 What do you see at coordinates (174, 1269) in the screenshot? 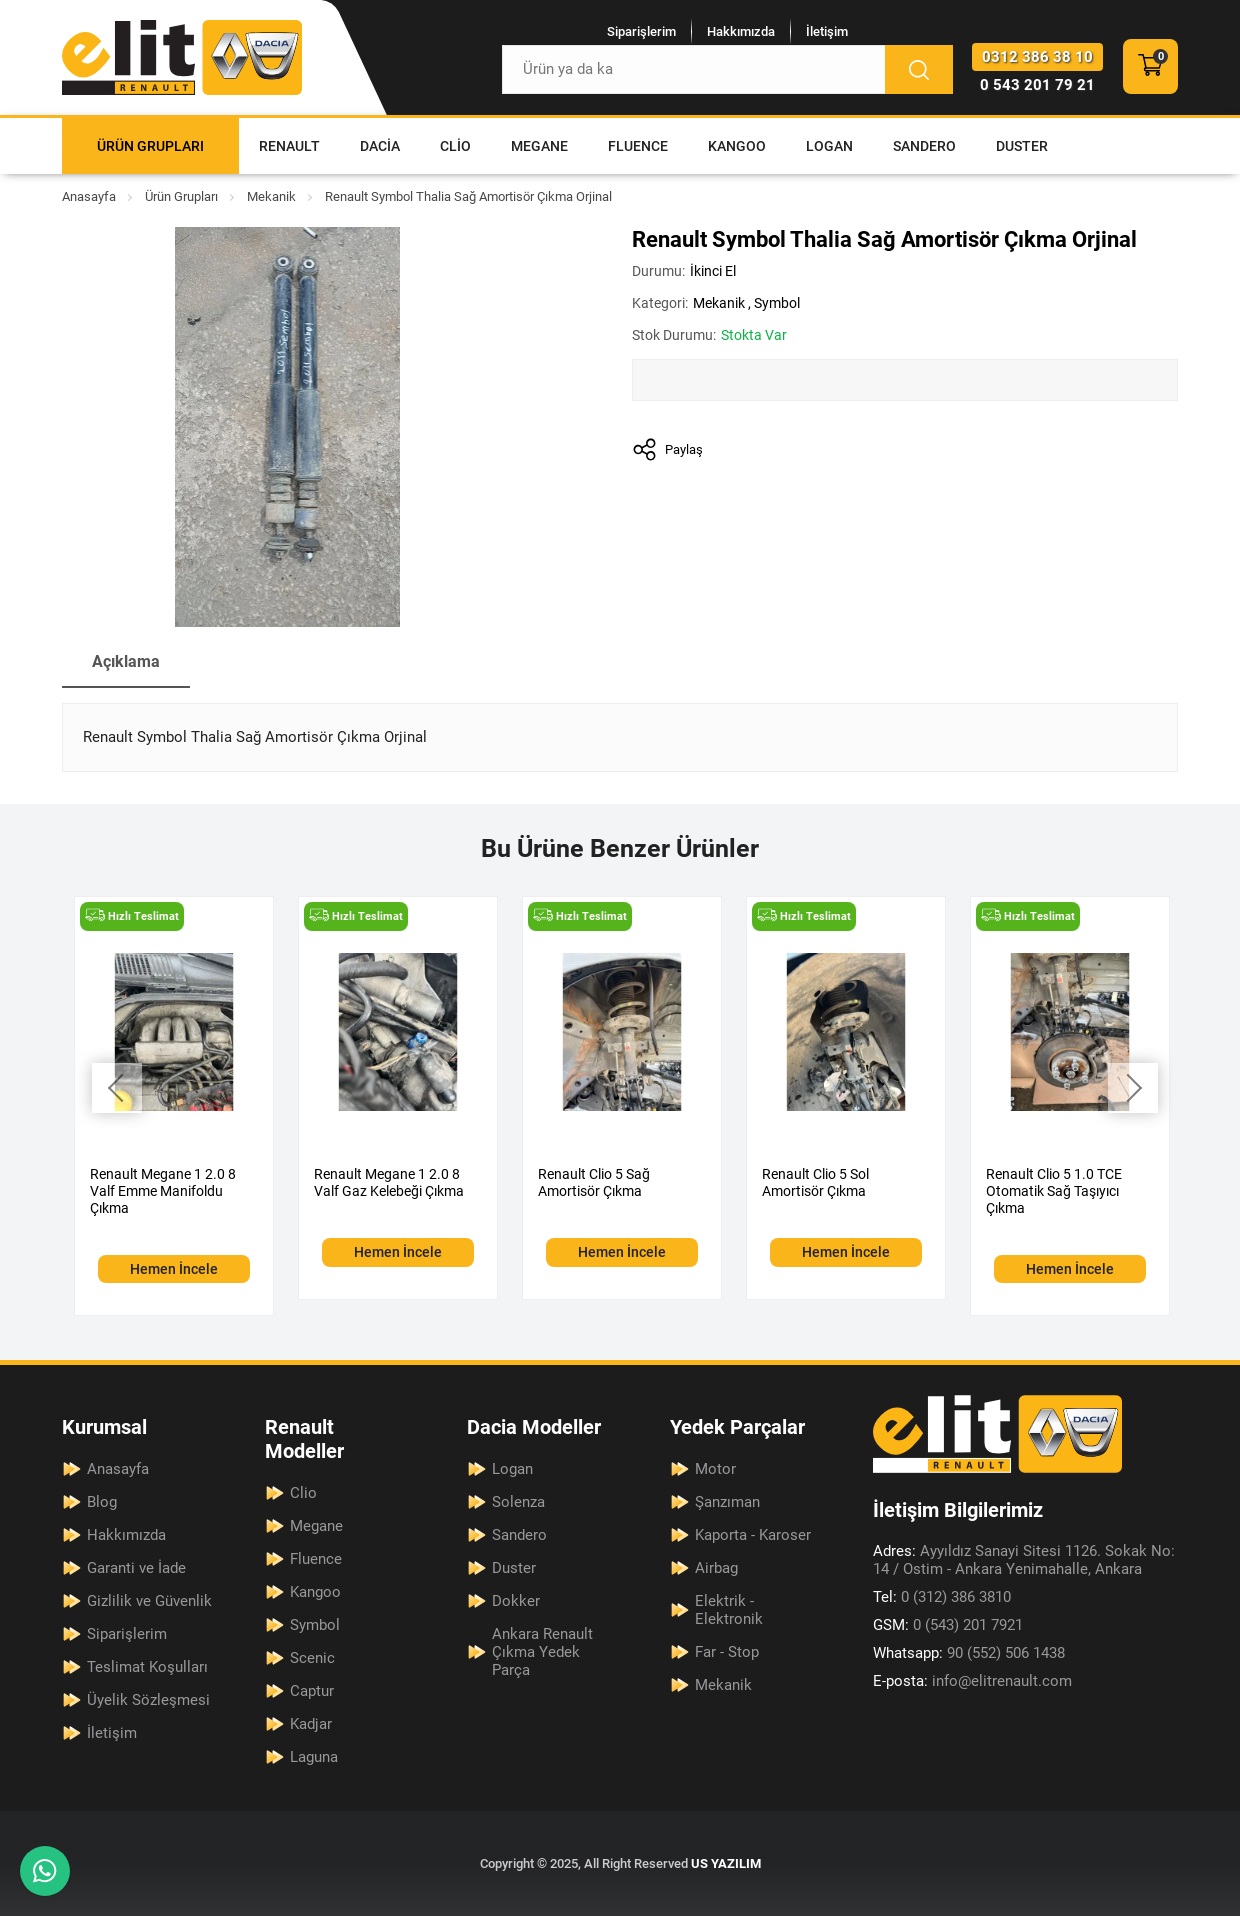
I see `Hemen İncele` at bounding box center [174, 1269].